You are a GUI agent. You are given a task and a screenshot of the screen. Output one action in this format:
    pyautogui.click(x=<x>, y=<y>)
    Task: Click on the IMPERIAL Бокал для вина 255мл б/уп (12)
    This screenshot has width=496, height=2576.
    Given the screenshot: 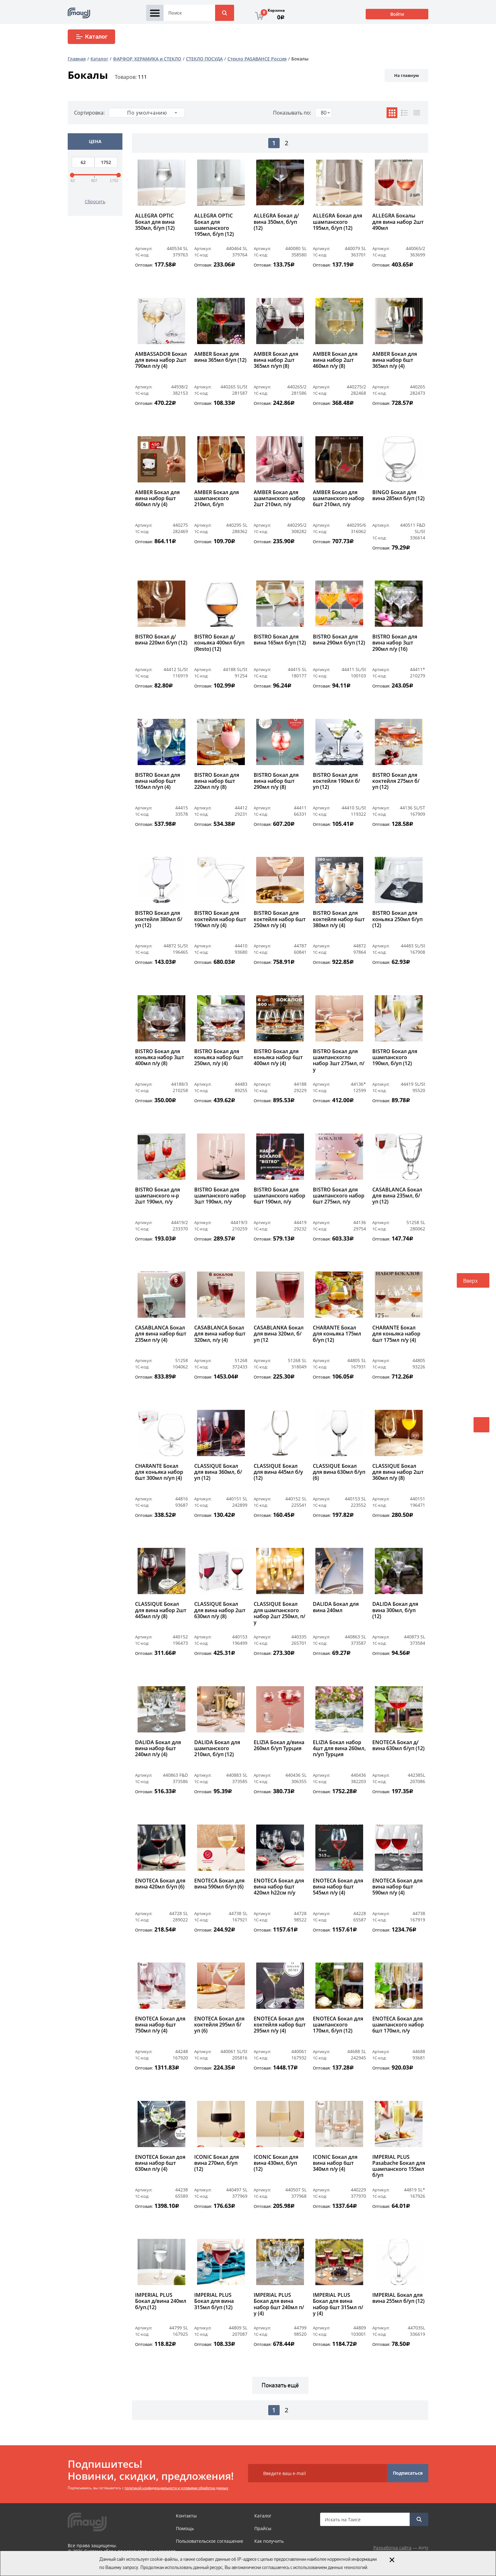 What is the action you would take?
    pyautogui.click(x=398, y=2298)
    